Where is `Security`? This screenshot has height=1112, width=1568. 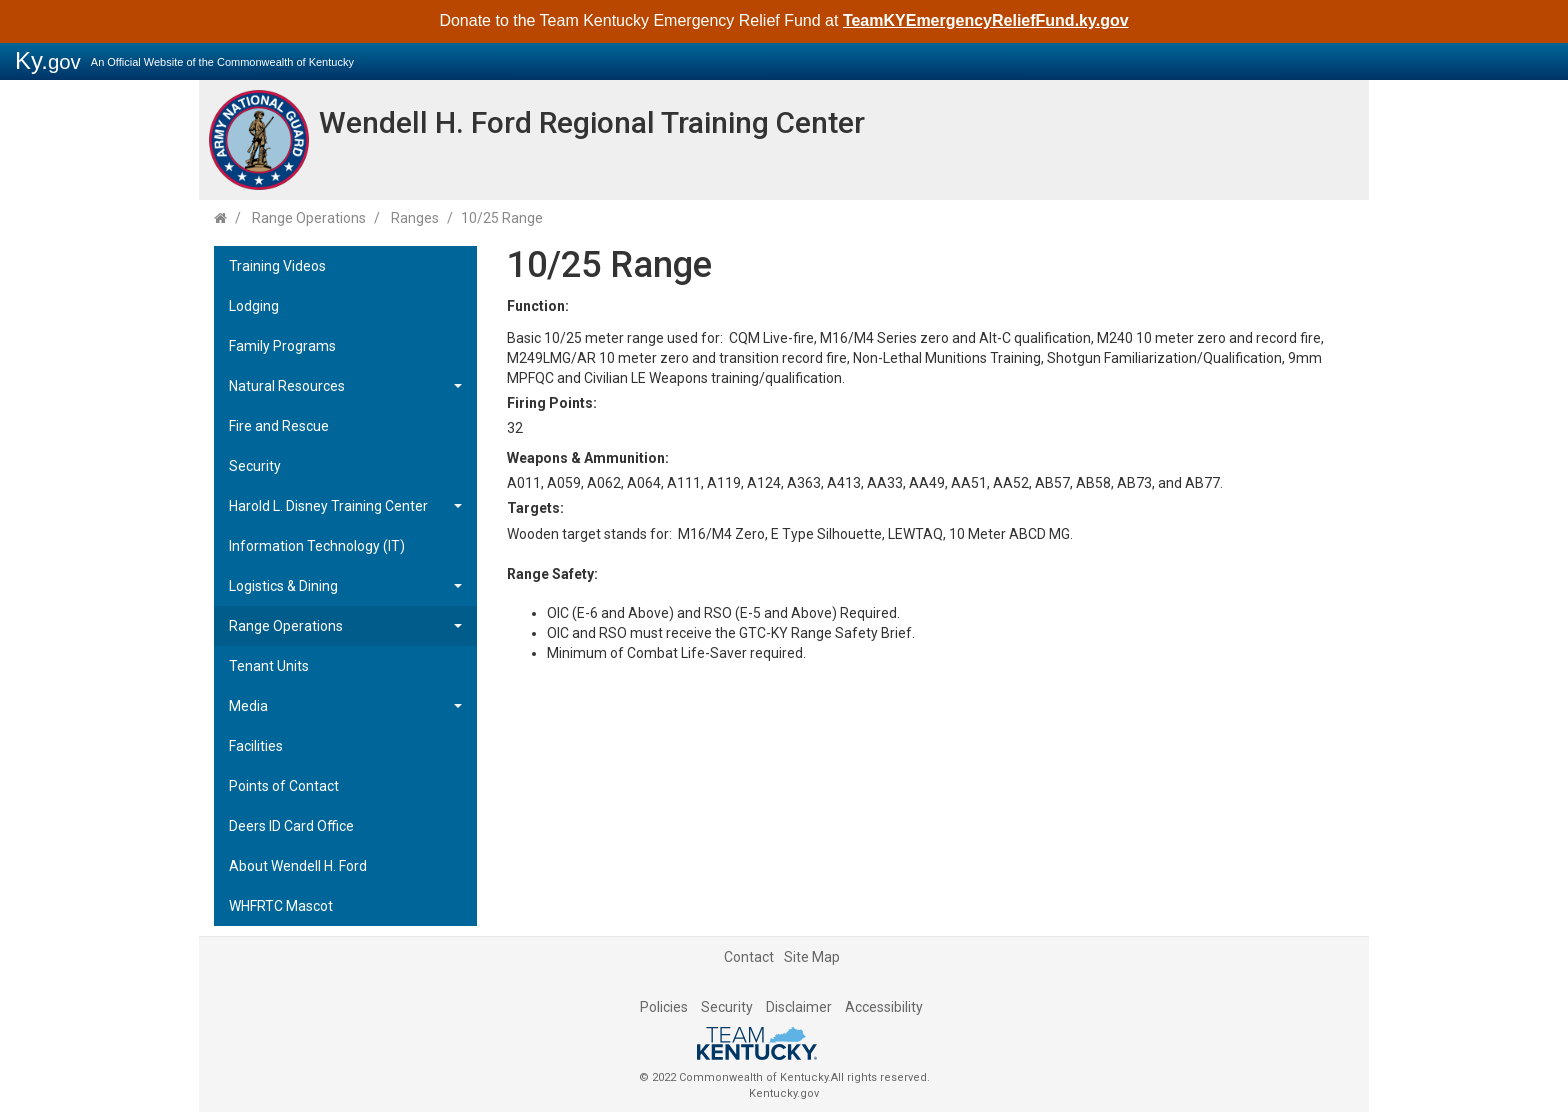
Security is located at coordinates (255, 466).